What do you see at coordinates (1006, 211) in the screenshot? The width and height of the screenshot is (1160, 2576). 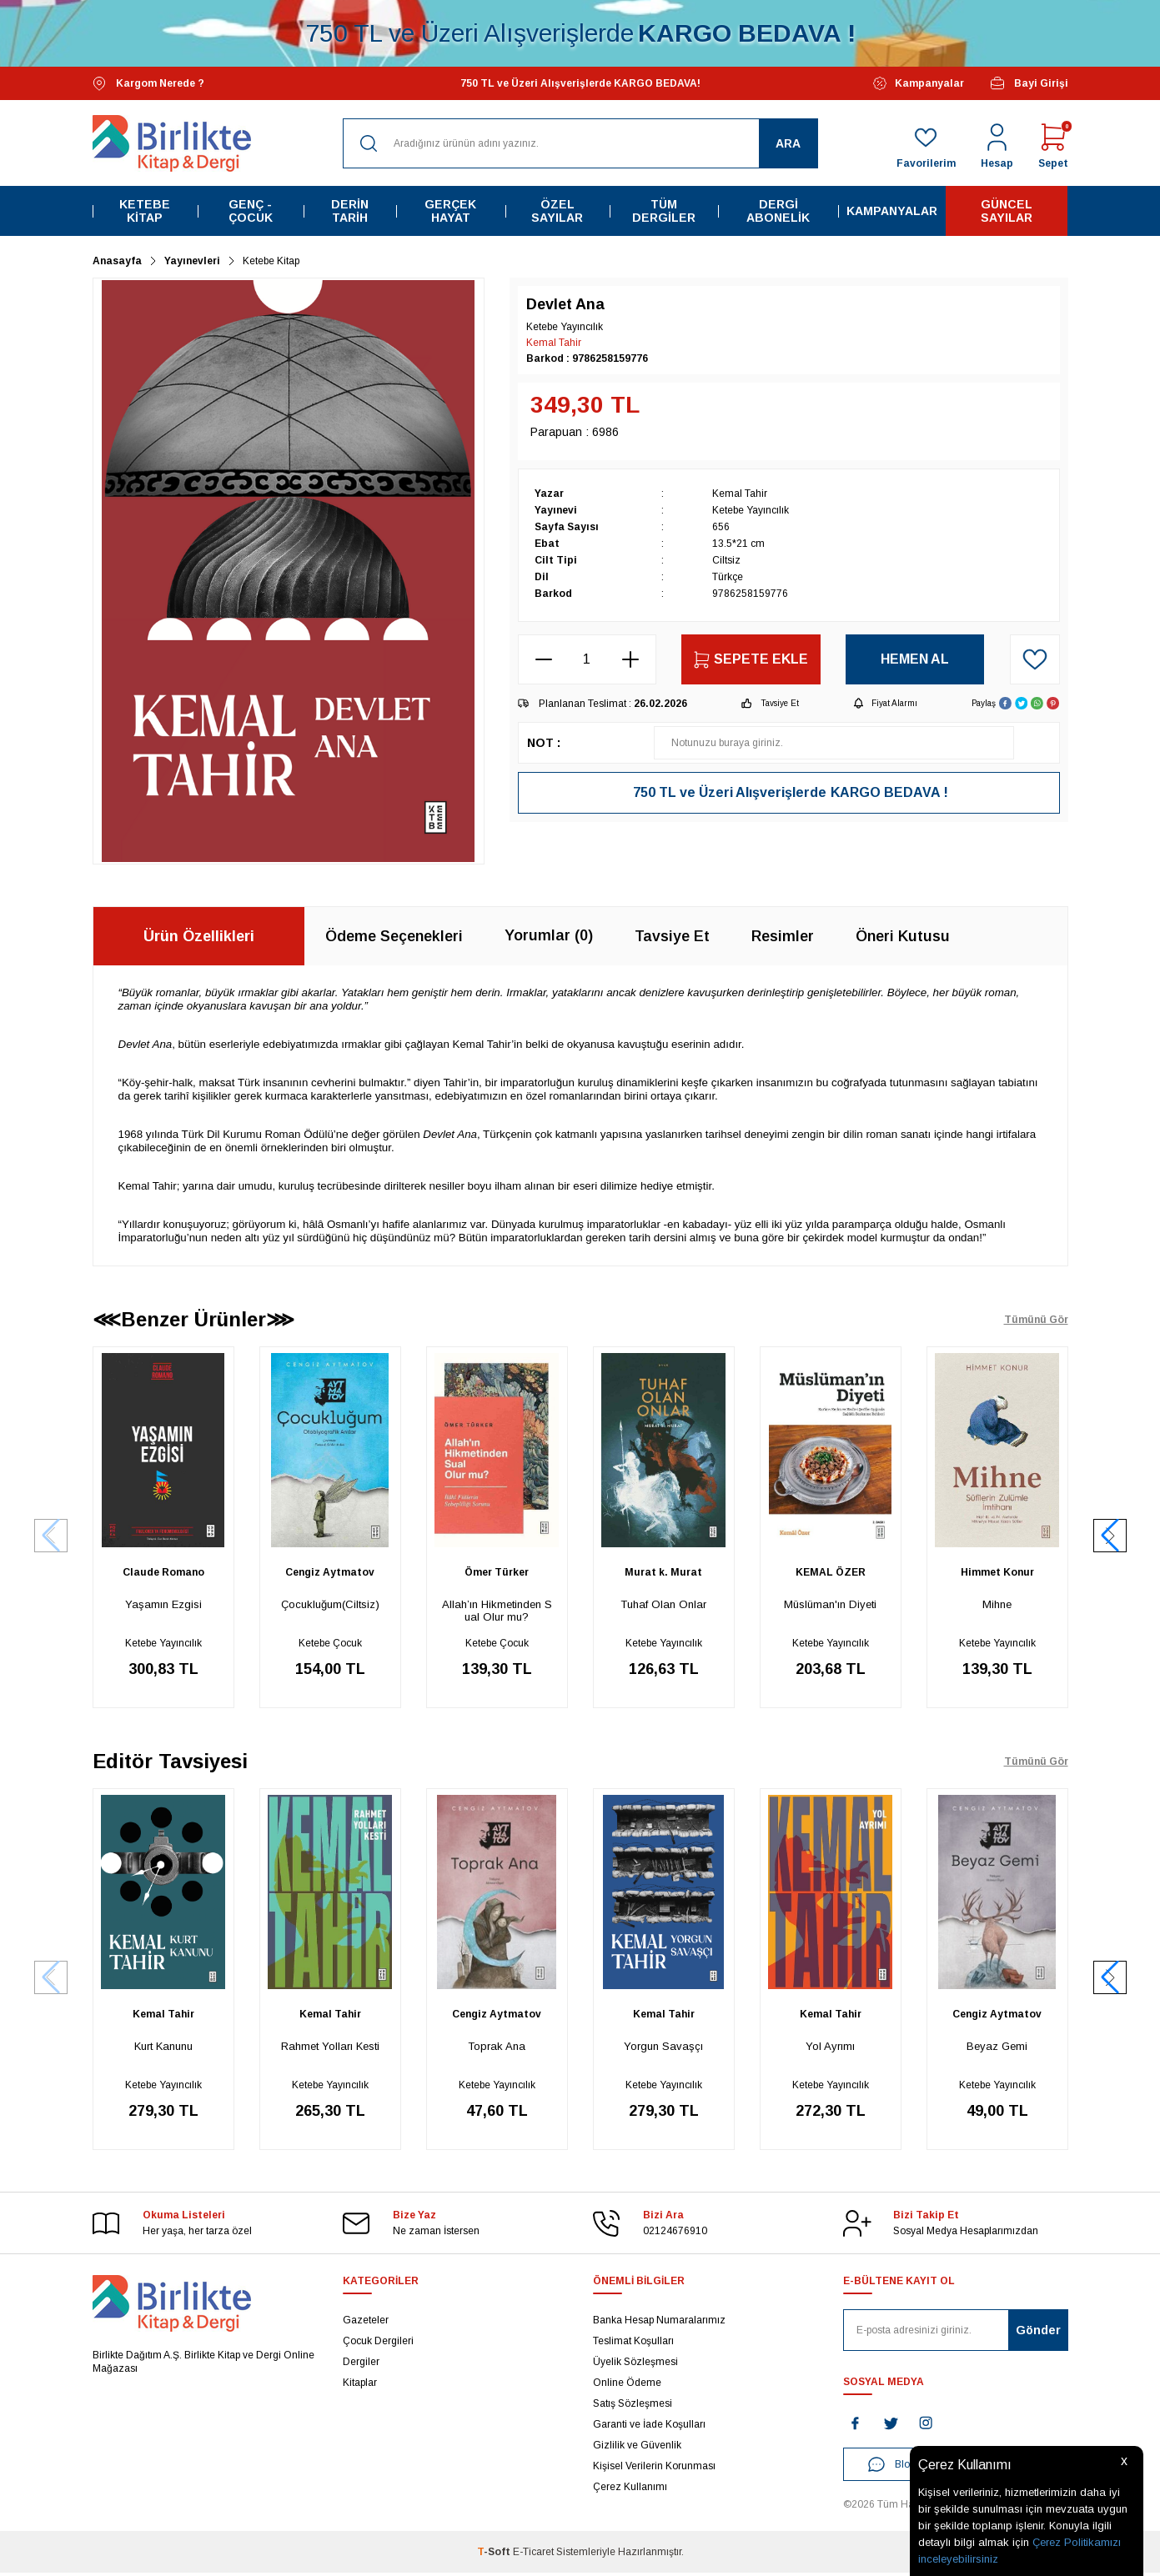 I see `Güncel Sayılar` at bounding box center [1006, 211].